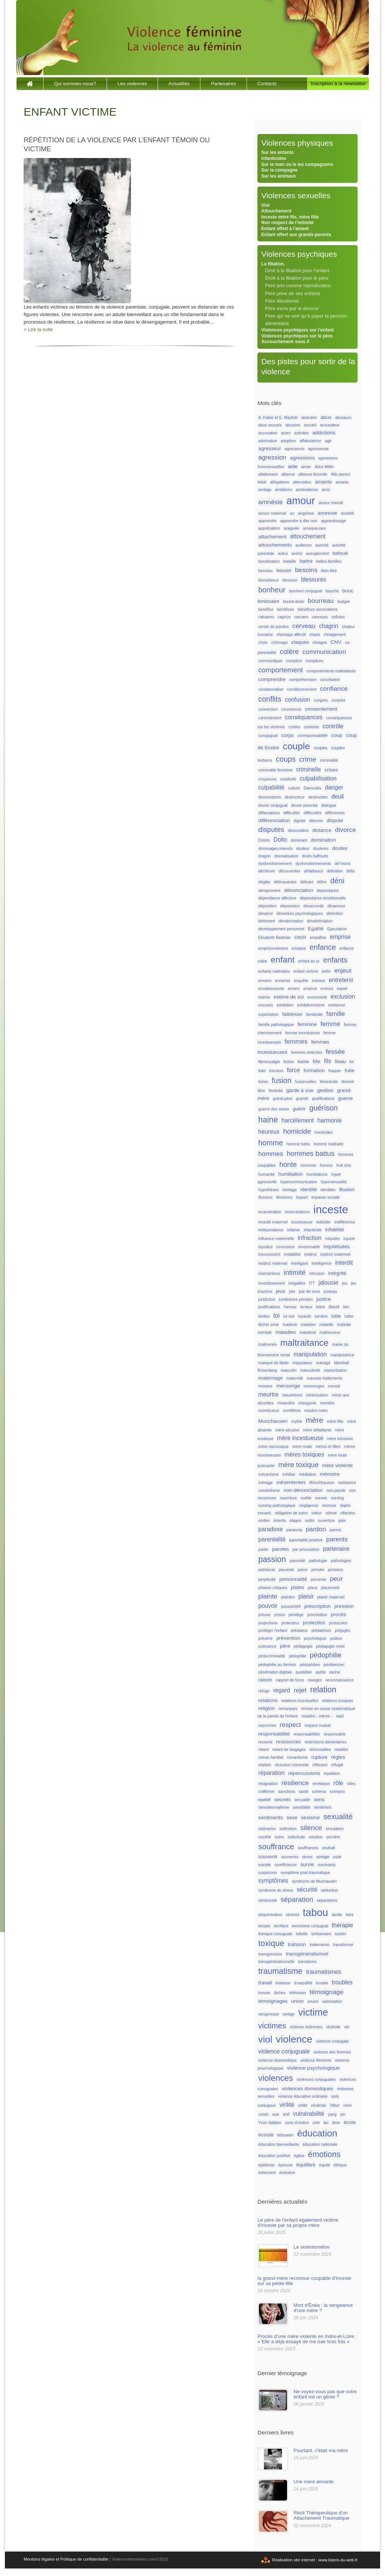 The height and width of the screenshot is (2576, 385). I want to click on amour interdit [amour interdit (1 élément)], so click(331, 502).